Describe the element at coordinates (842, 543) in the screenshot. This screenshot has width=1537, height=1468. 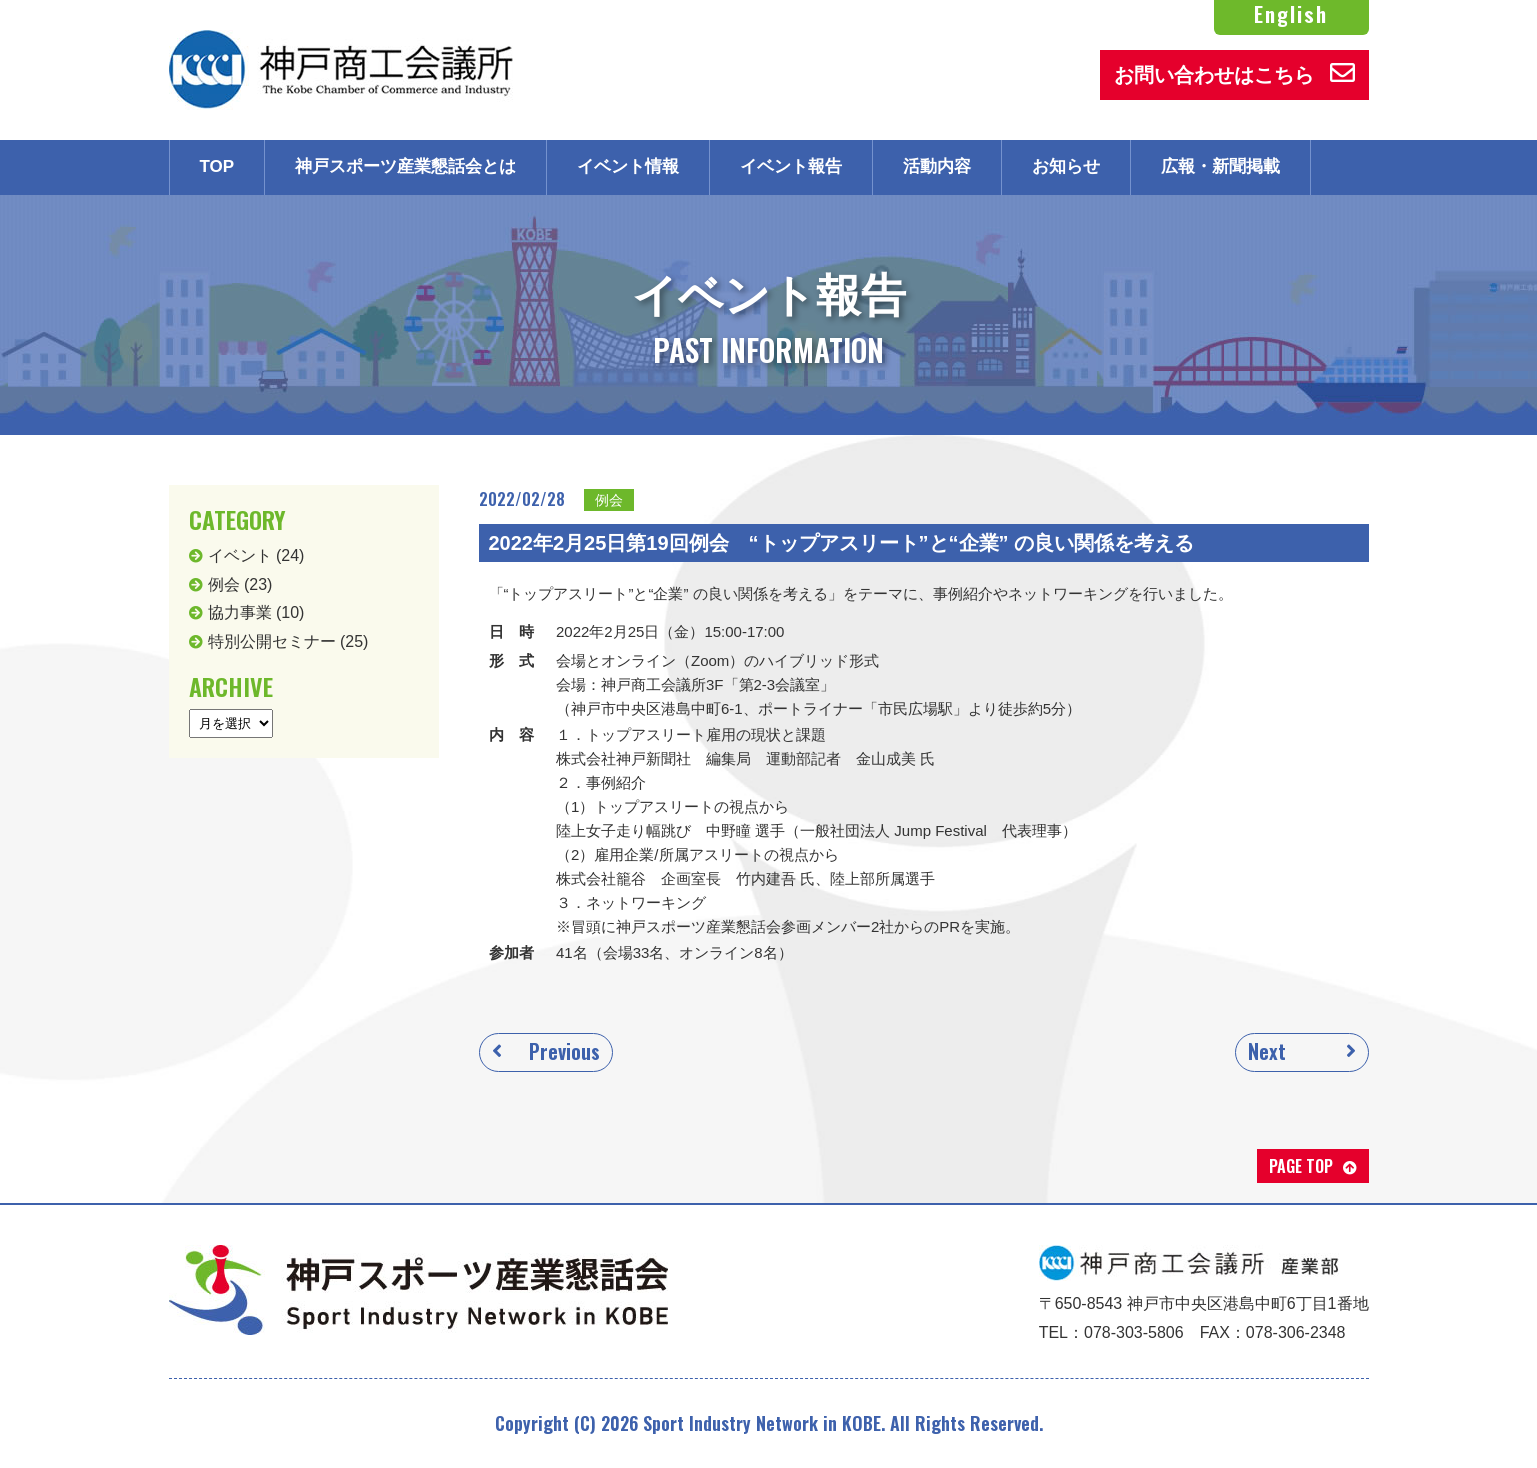
I see `2022年2月25日第19回例会 “トップアスリート”と“企業” の良い関係を考える` at that location.